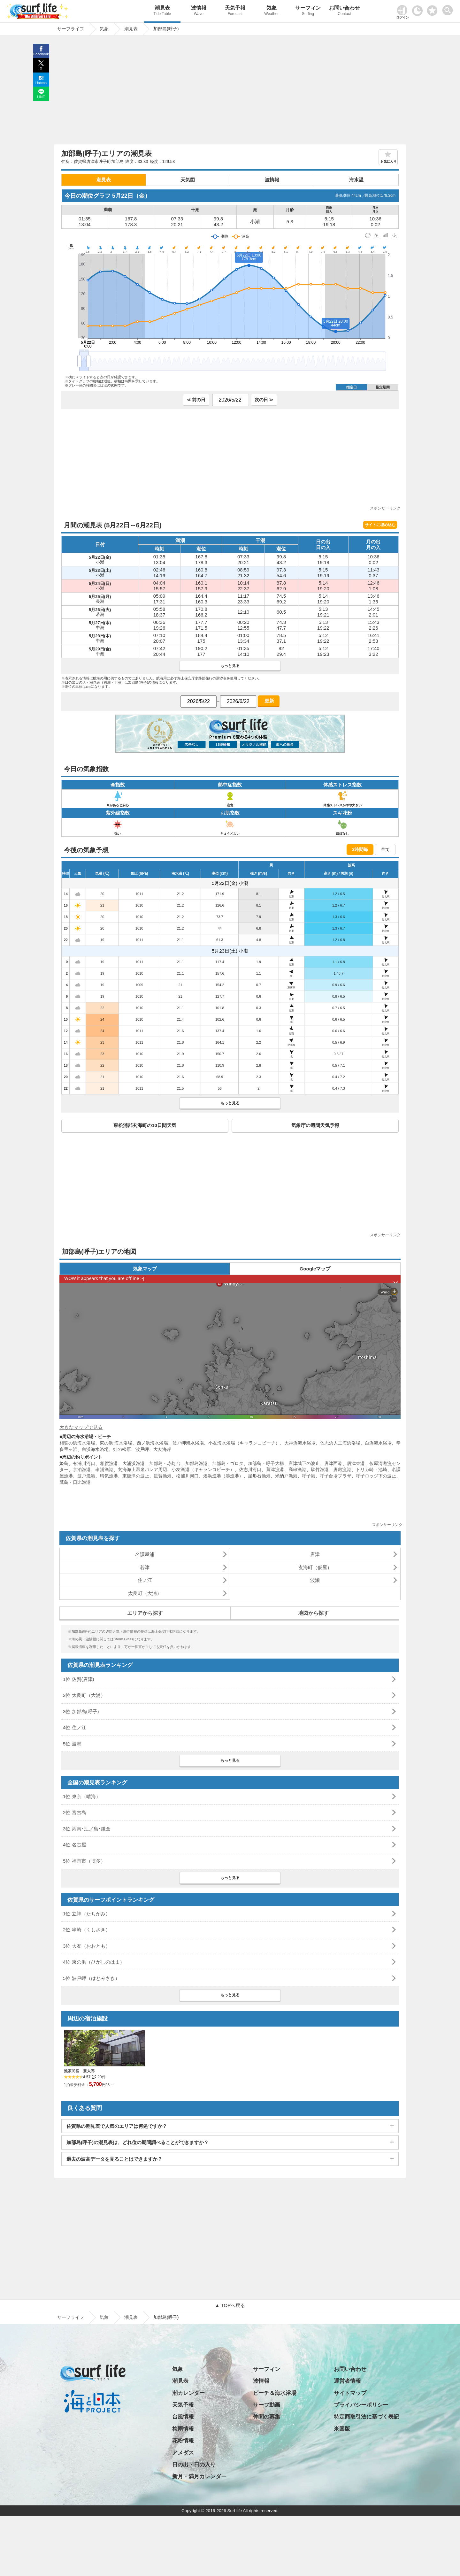  I want to click on Hatena, so click(41, 83).